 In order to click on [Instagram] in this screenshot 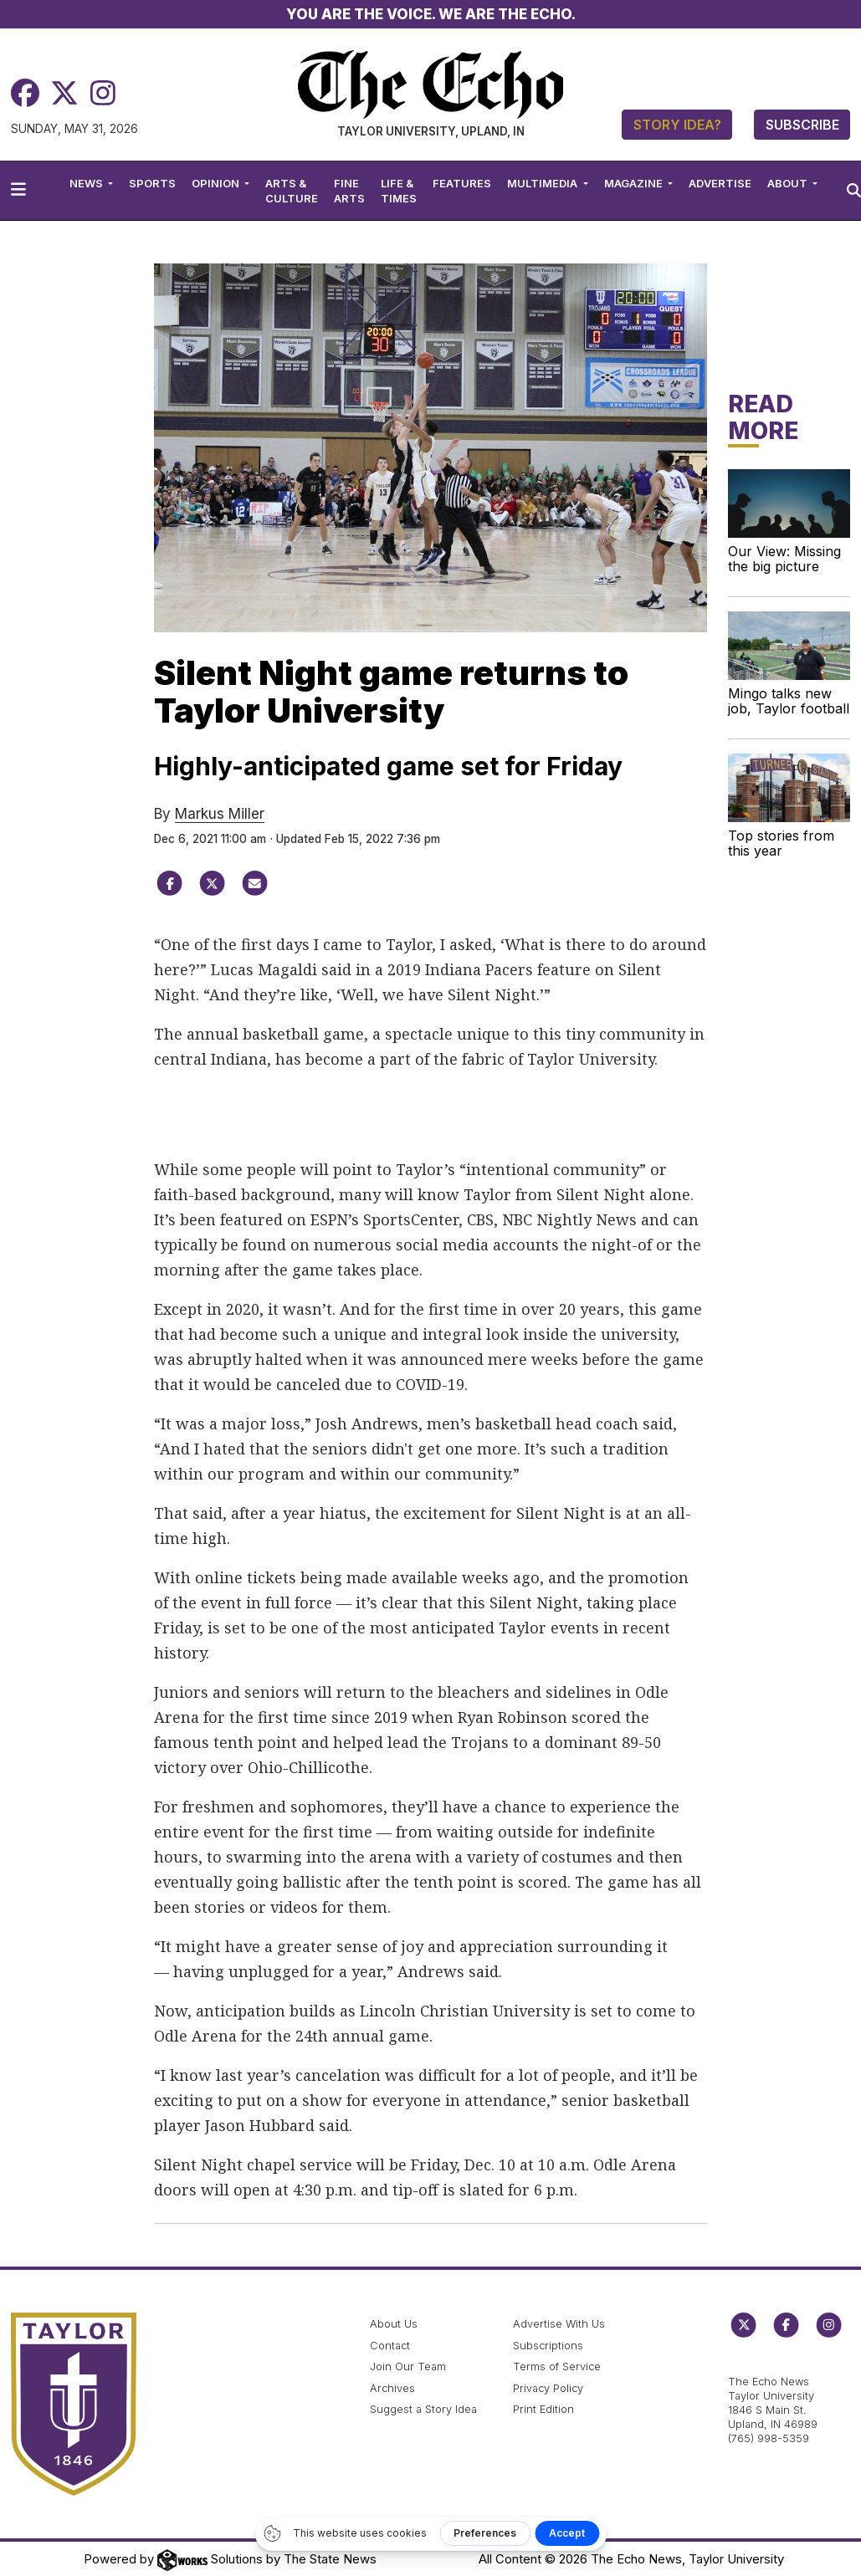, I will do `click(102, 93)`.